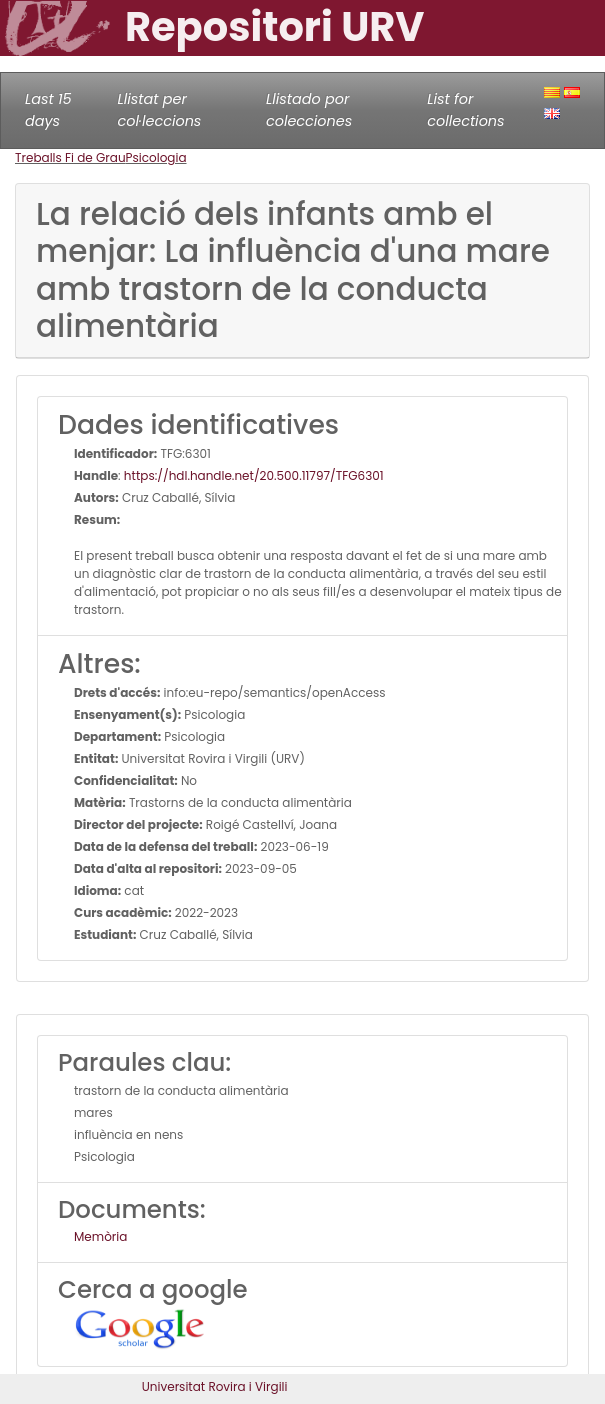 The height and width of the screenshot is (1404, 605). Describe the element at coordinates (215, 1386) in the screenshot. I see `Universitat Rovira i Virgili` at that location.